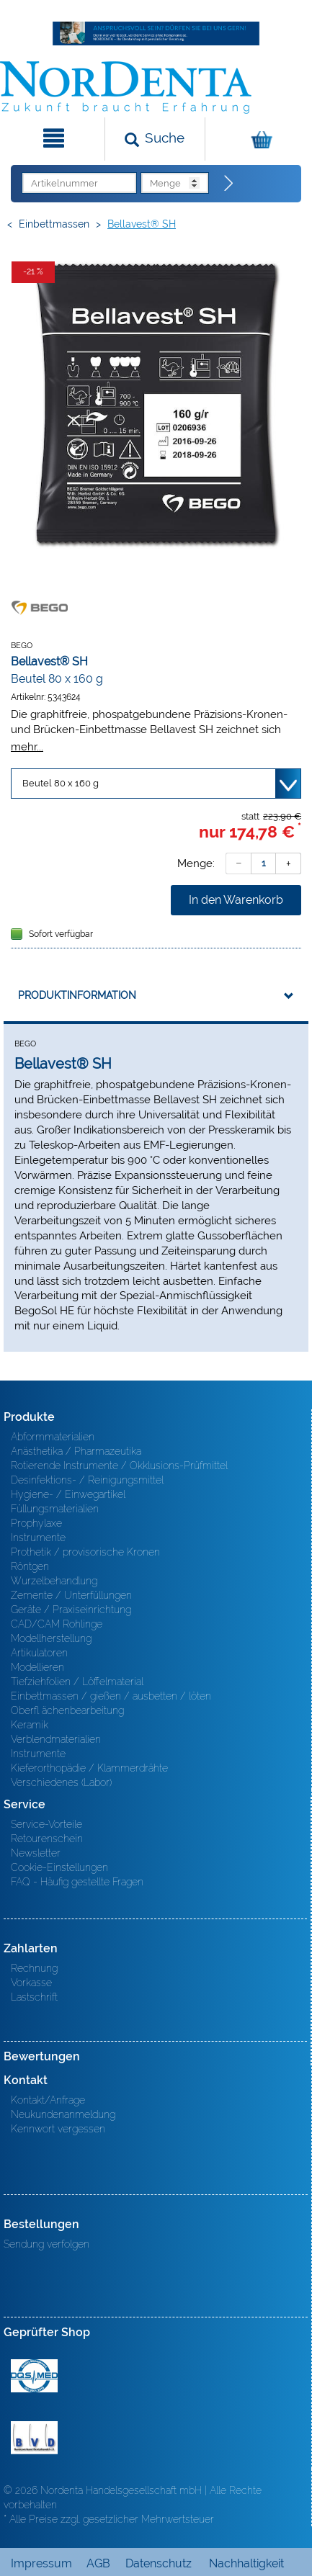  What do you see at coordinates (76, 1451) in the screenshot?
I see `Anästhetika / Pharmazeutika` at bounding box center [76, 1451].